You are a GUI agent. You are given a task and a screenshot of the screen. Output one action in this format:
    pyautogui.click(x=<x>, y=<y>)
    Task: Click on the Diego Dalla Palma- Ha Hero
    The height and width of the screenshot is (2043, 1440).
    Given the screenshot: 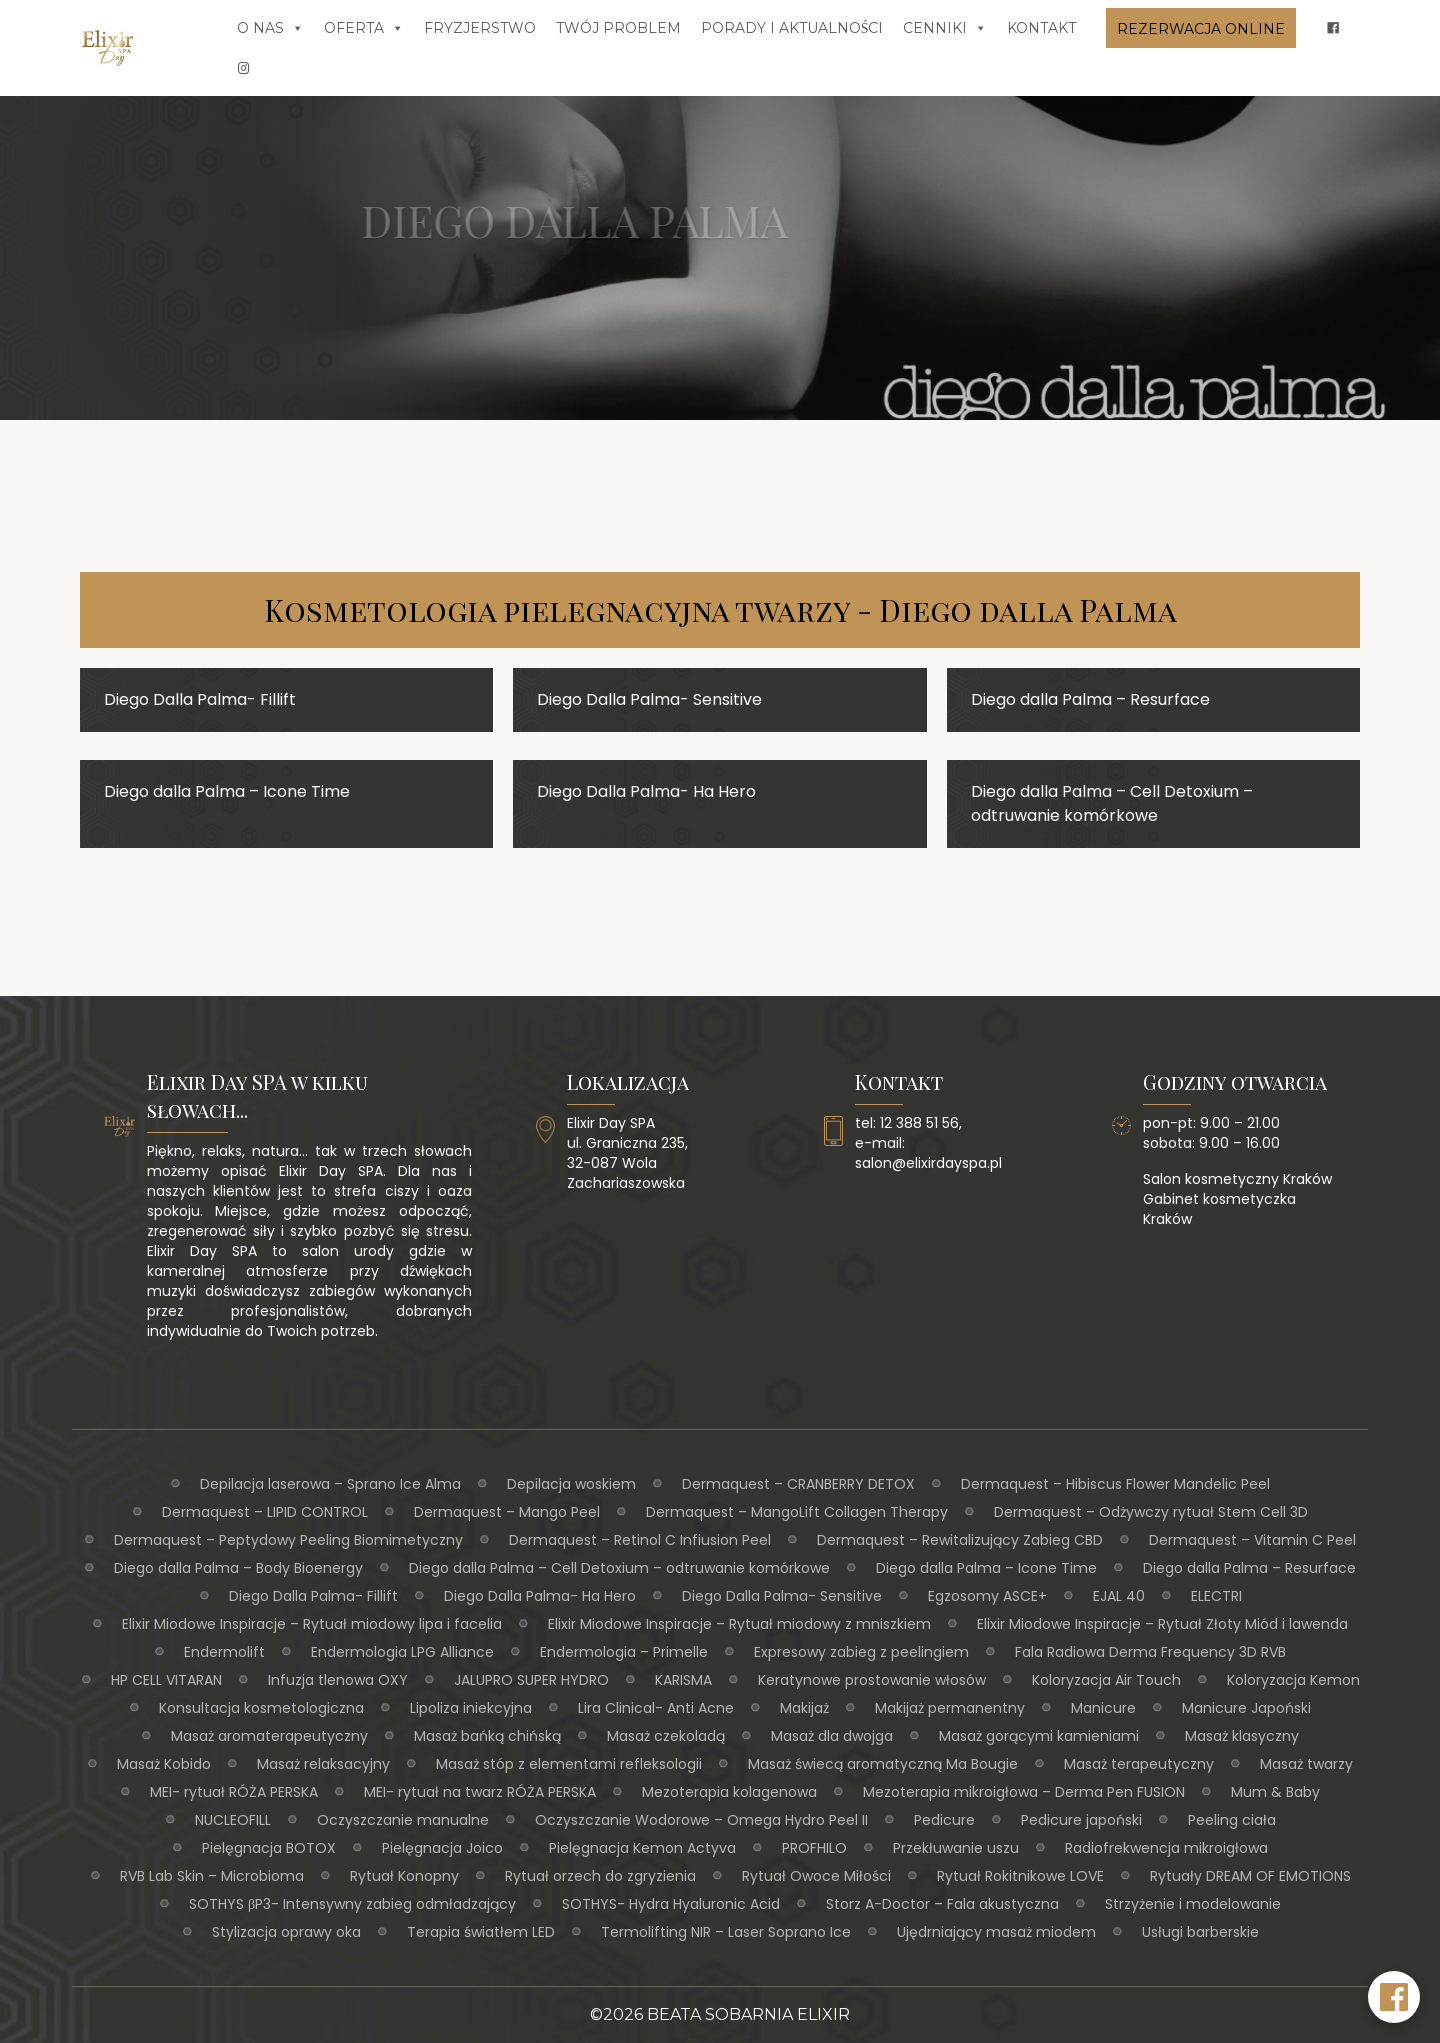 What is the action you would take?
    pyautogui.click(x=540, y=1596)
    